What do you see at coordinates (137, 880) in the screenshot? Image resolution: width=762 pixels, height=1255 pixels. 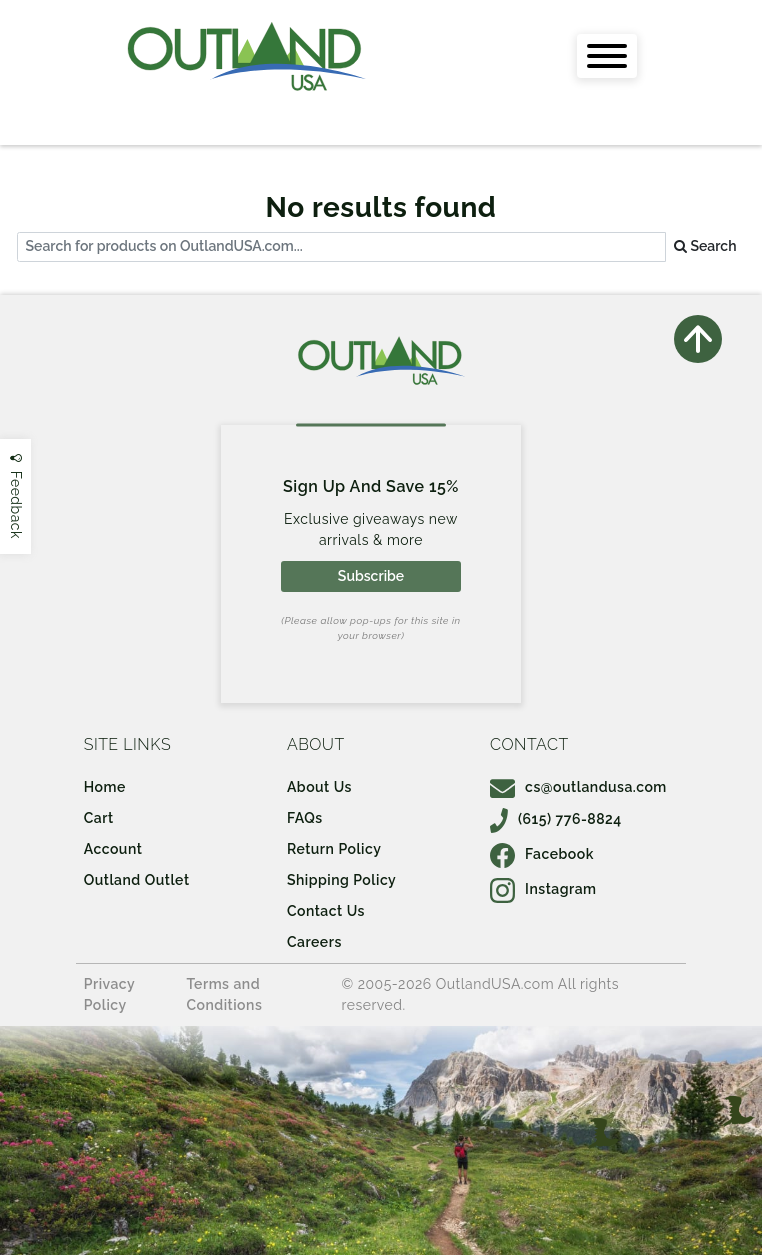 I see `Outland Outlet` at bounding box center [137, 880].